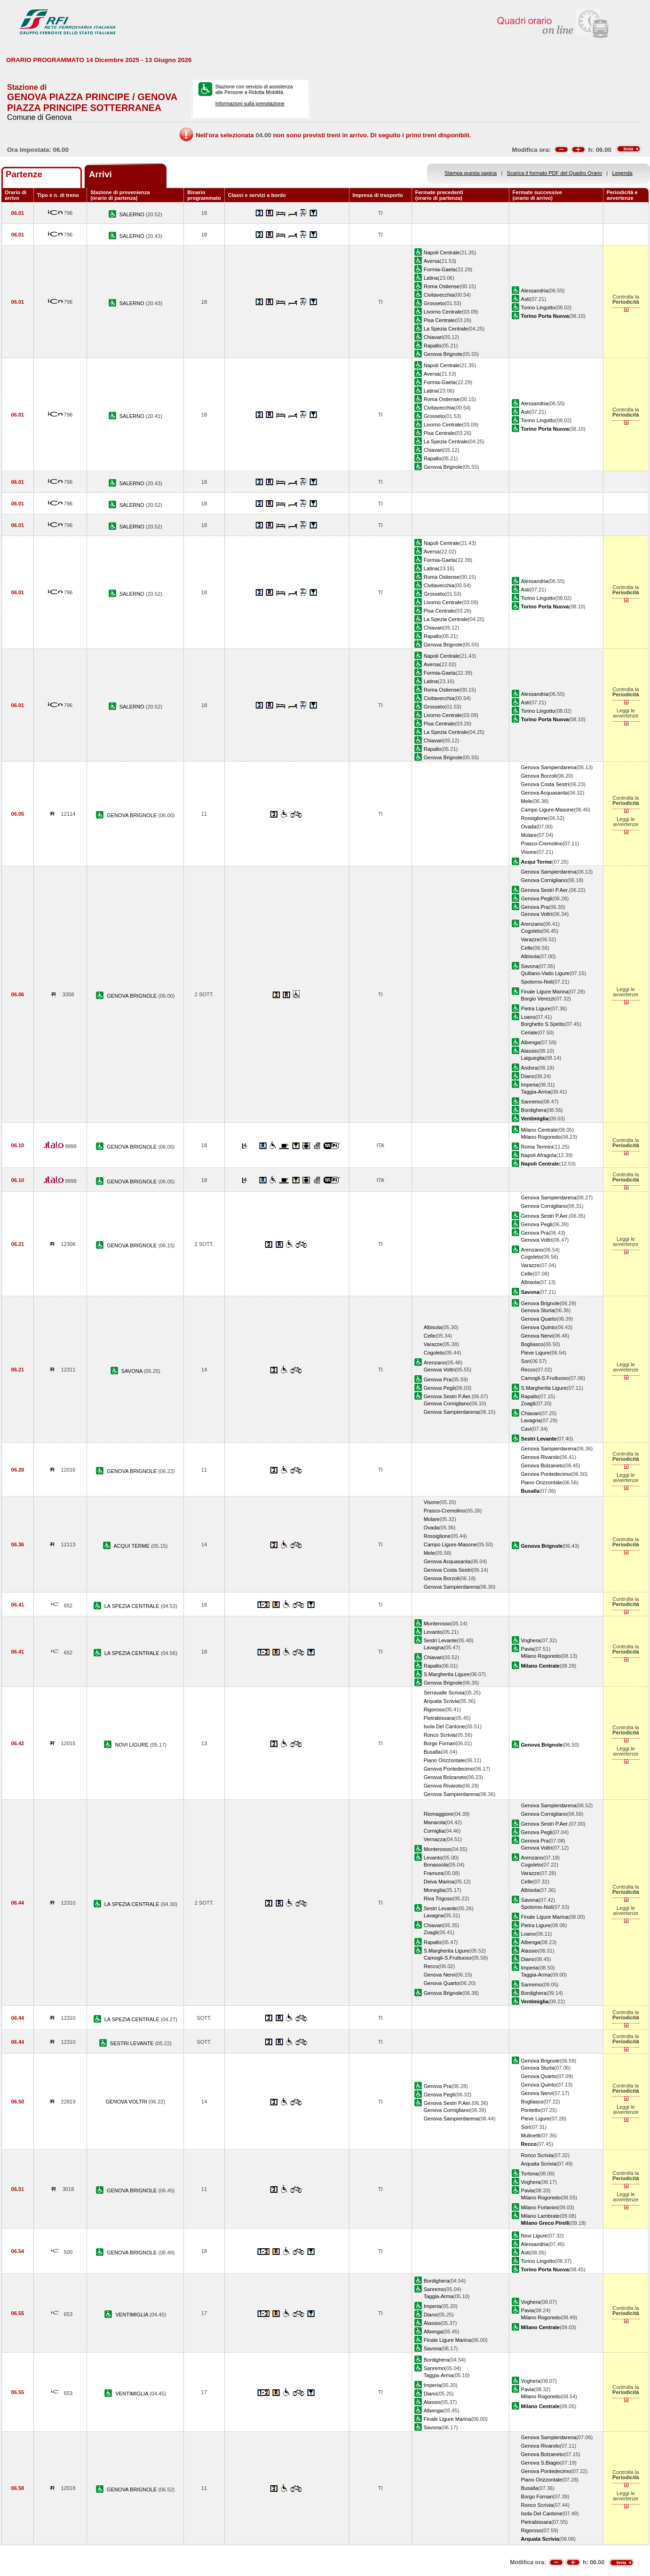  What do you see at coordinates (438, 1898) in the screenshot?
I see `Riva Trigoso` at bounding box center [438, 1898].